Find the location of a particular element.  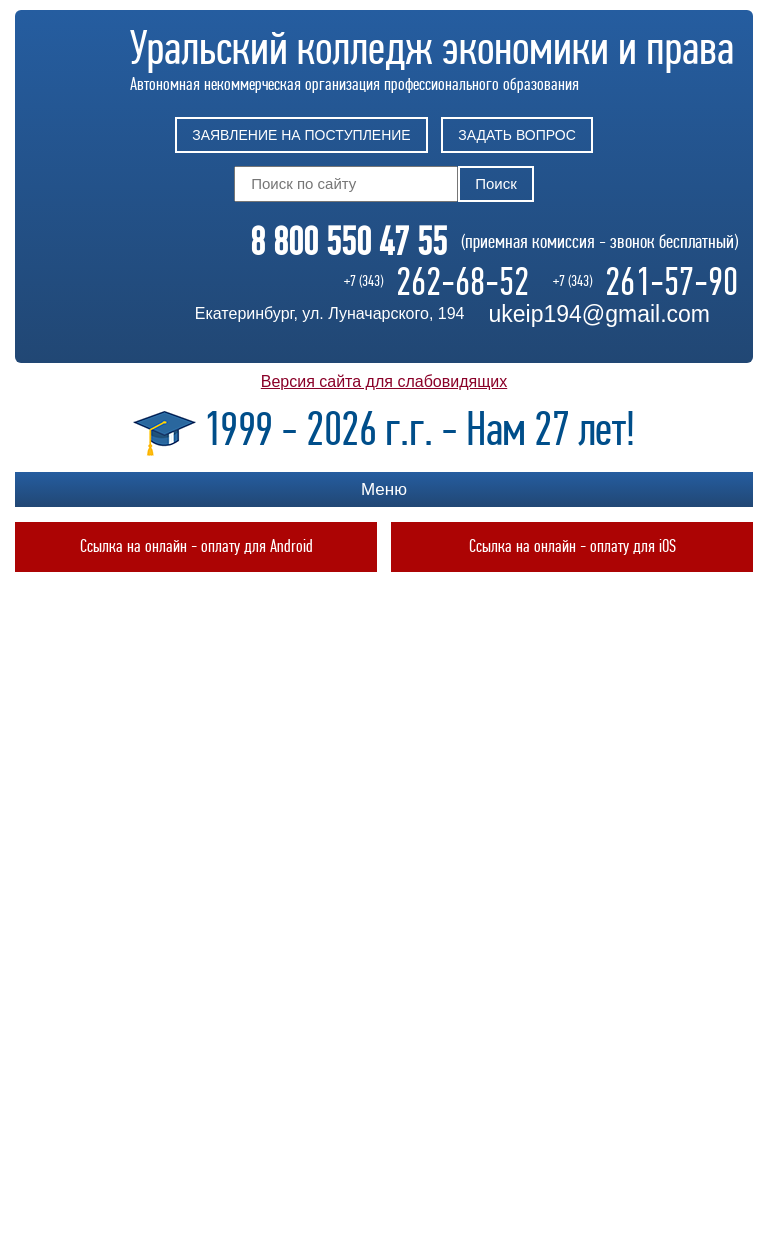

Ссылка на онлайн - оплату для Android is located at coordinates (196, 546).